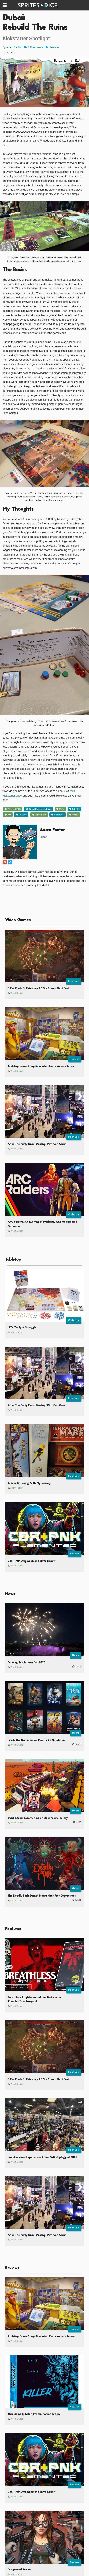 The height and width of the screenshot is (2576, 89). I want to click on PAX East 2017, so click(13, 809).